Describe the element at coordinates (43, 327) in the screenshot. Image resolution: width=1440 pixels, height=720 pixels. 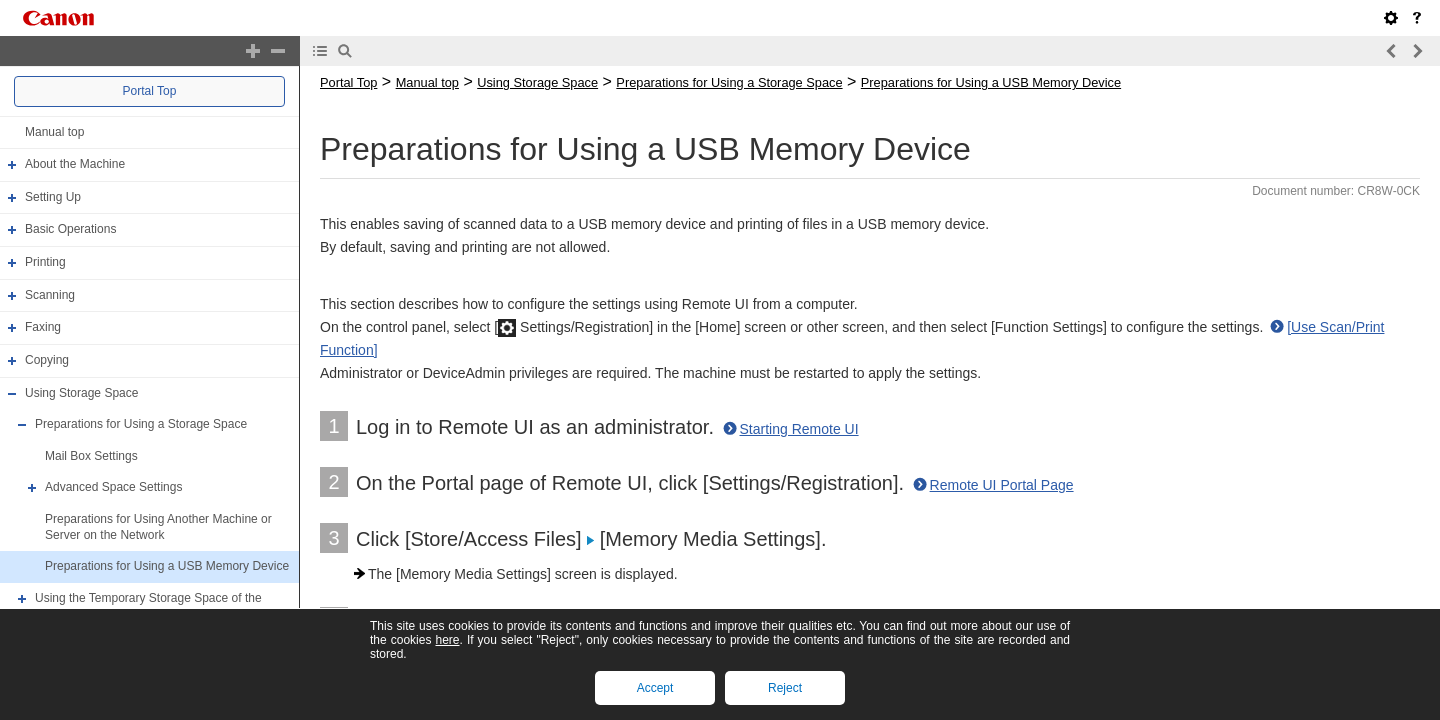
I see `Faxing` at that location.